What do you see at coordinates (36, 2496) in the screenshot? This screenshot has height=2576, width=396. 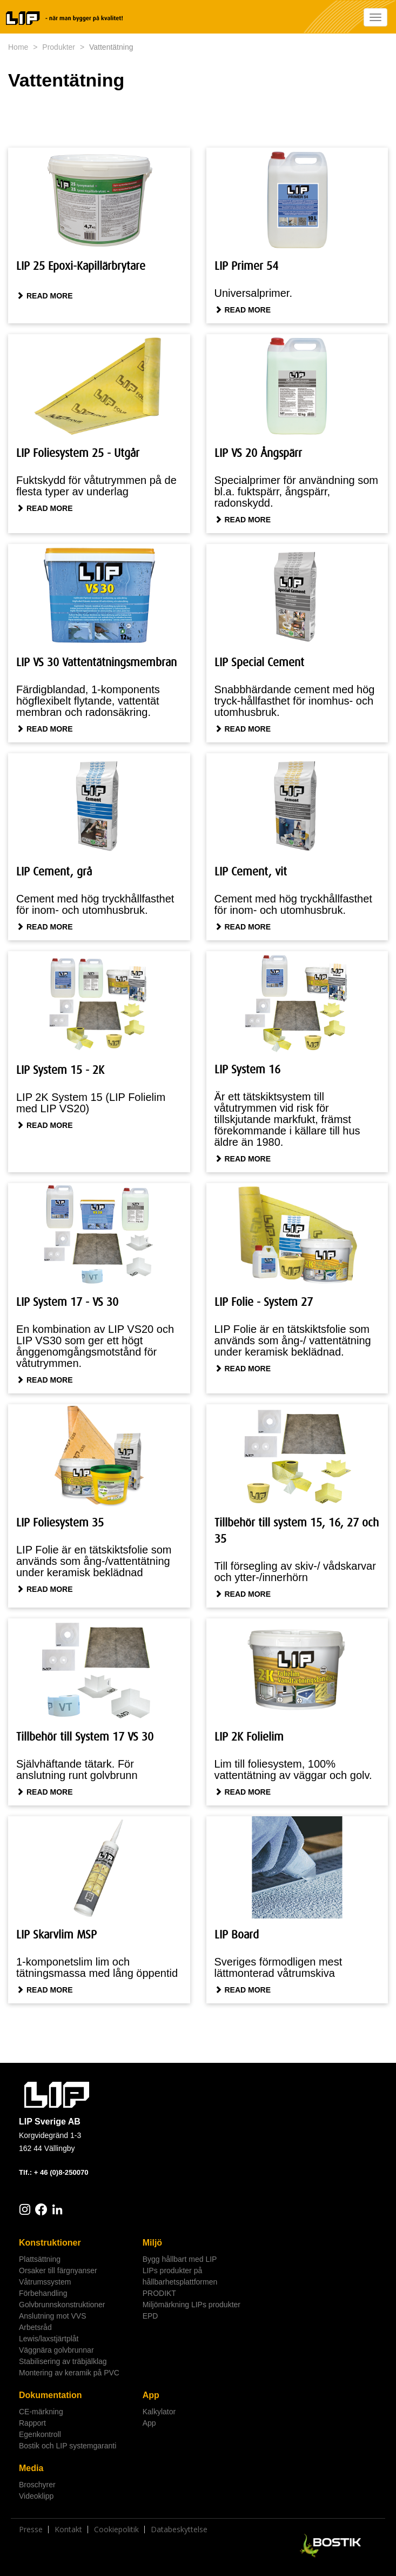 I see `Videoklipp` at bounding box center [36, 2496].